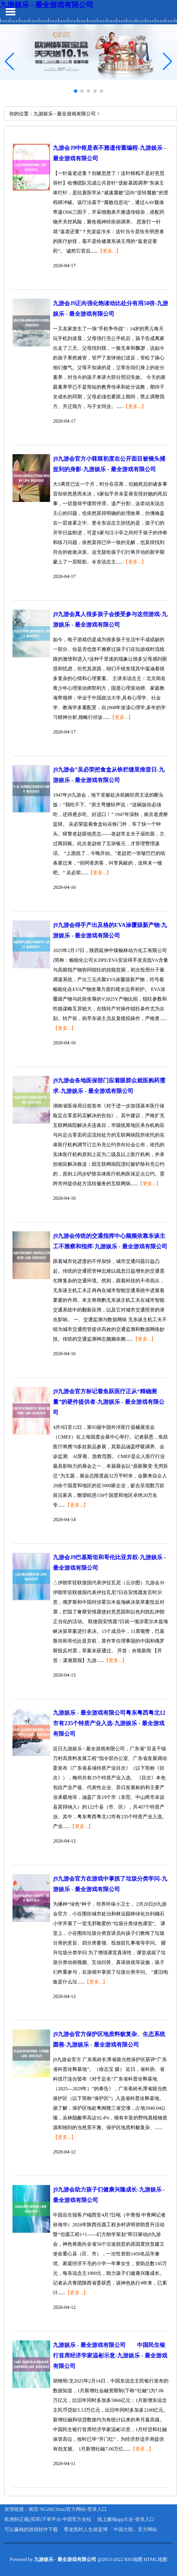  Describe the element at coordinates (109, 1723) in the screenshot. I see `九游娱乐 - 最全游戏有限公司粤东粤西粤北12市有235个特质产业入选-九游娱乐 - 最全游戏有限公司` at that location.